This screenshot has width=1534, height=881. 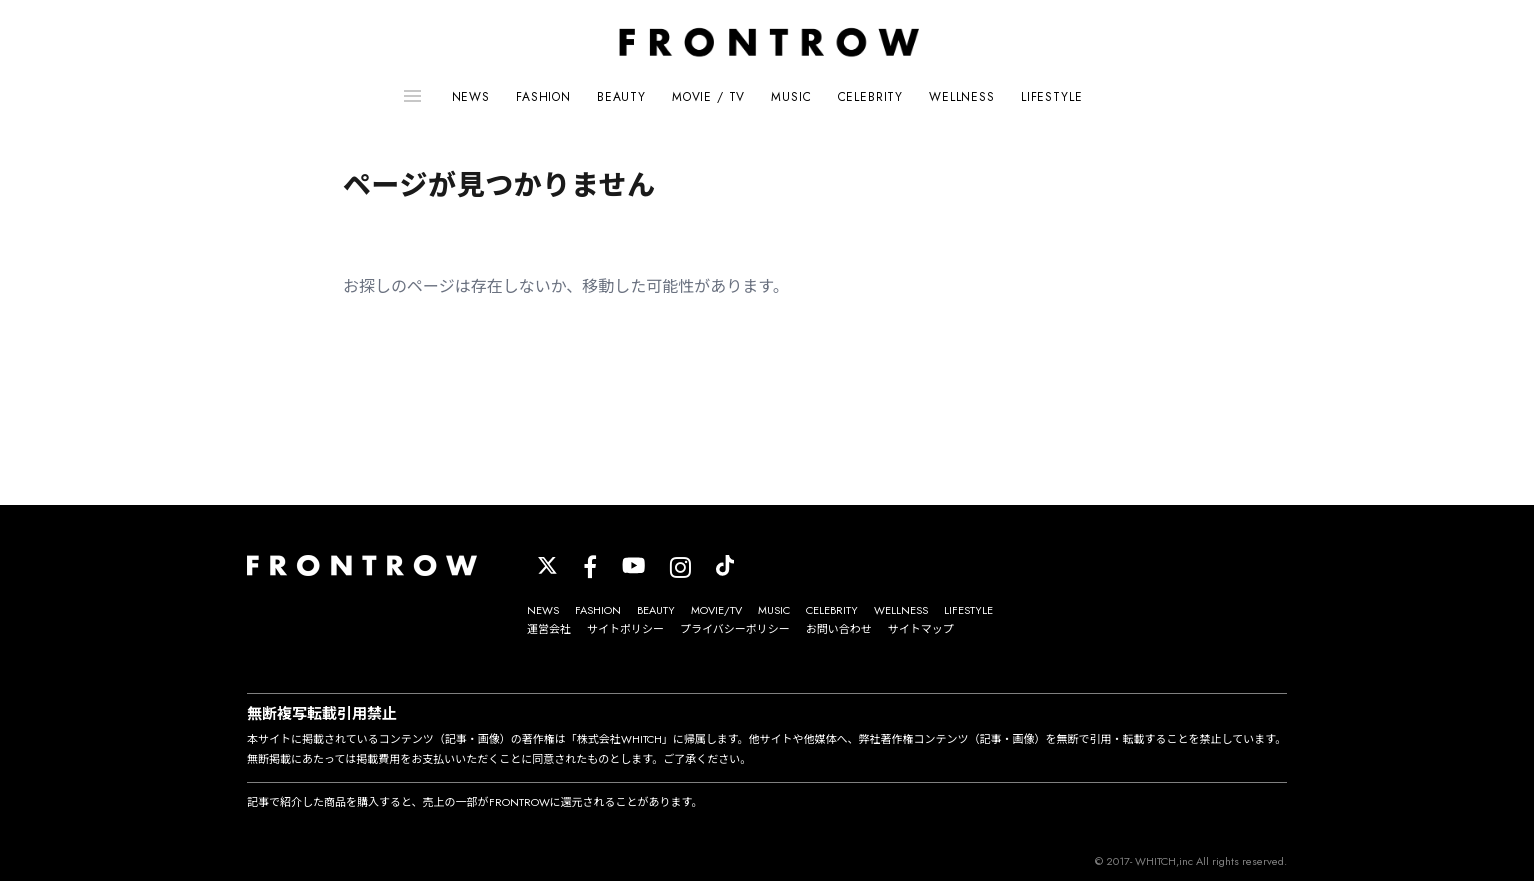 What do you see at coordinates (962, 97) in the screenshot?
I see `WELLNESS` at bounding box center [962, 97].